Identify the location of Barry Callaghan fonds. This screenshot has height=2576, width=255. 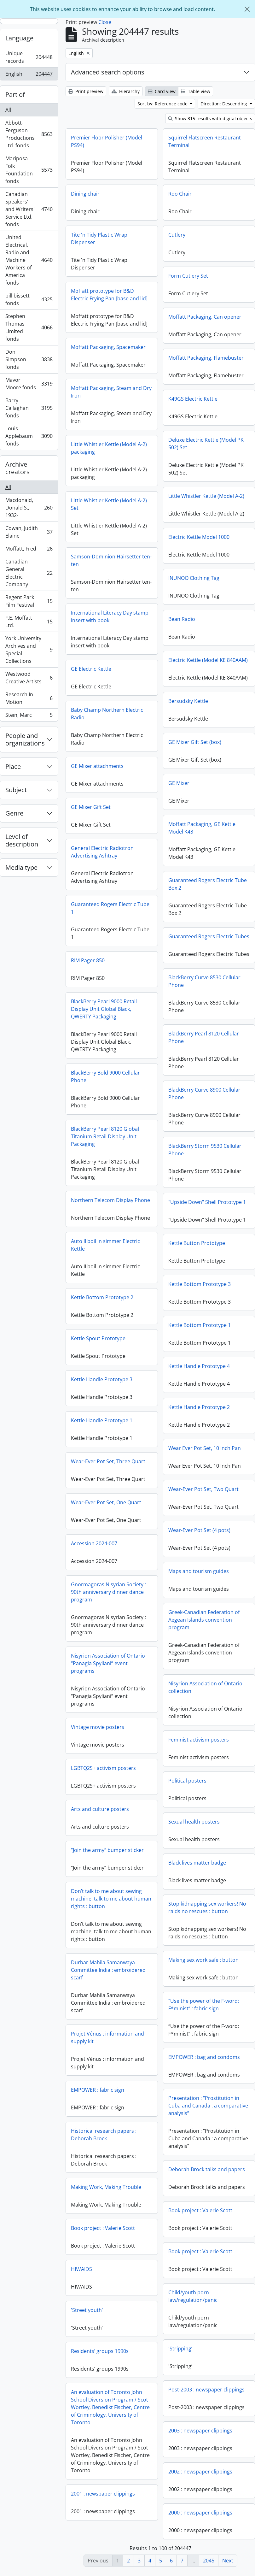
(29, 408).